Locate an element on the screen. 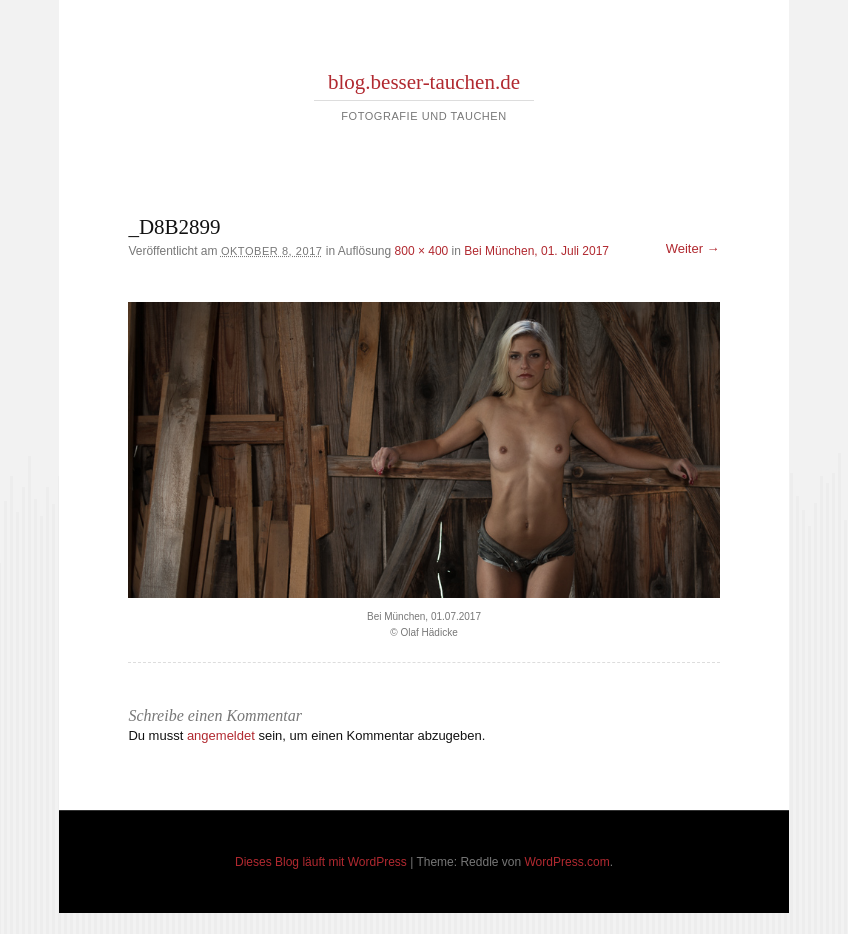 The image size is (848, 934). angemeldet is located at coordinates (221, 735).